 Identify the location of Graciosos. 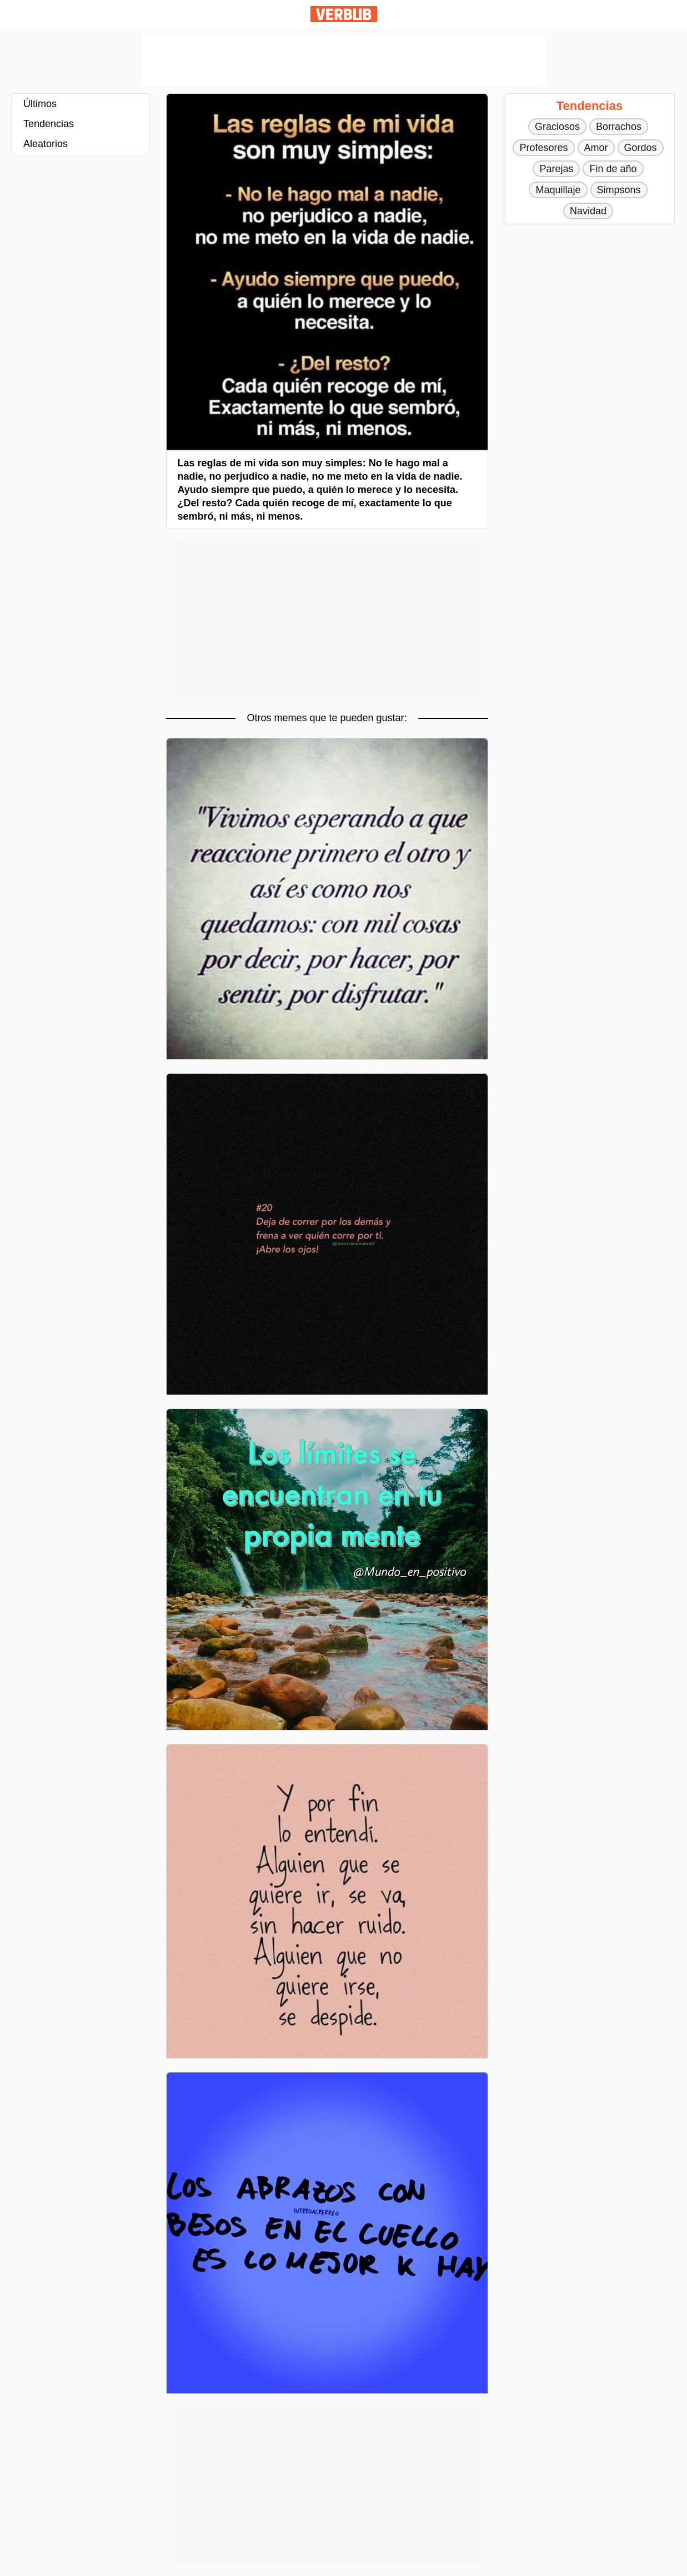
(557, 126).